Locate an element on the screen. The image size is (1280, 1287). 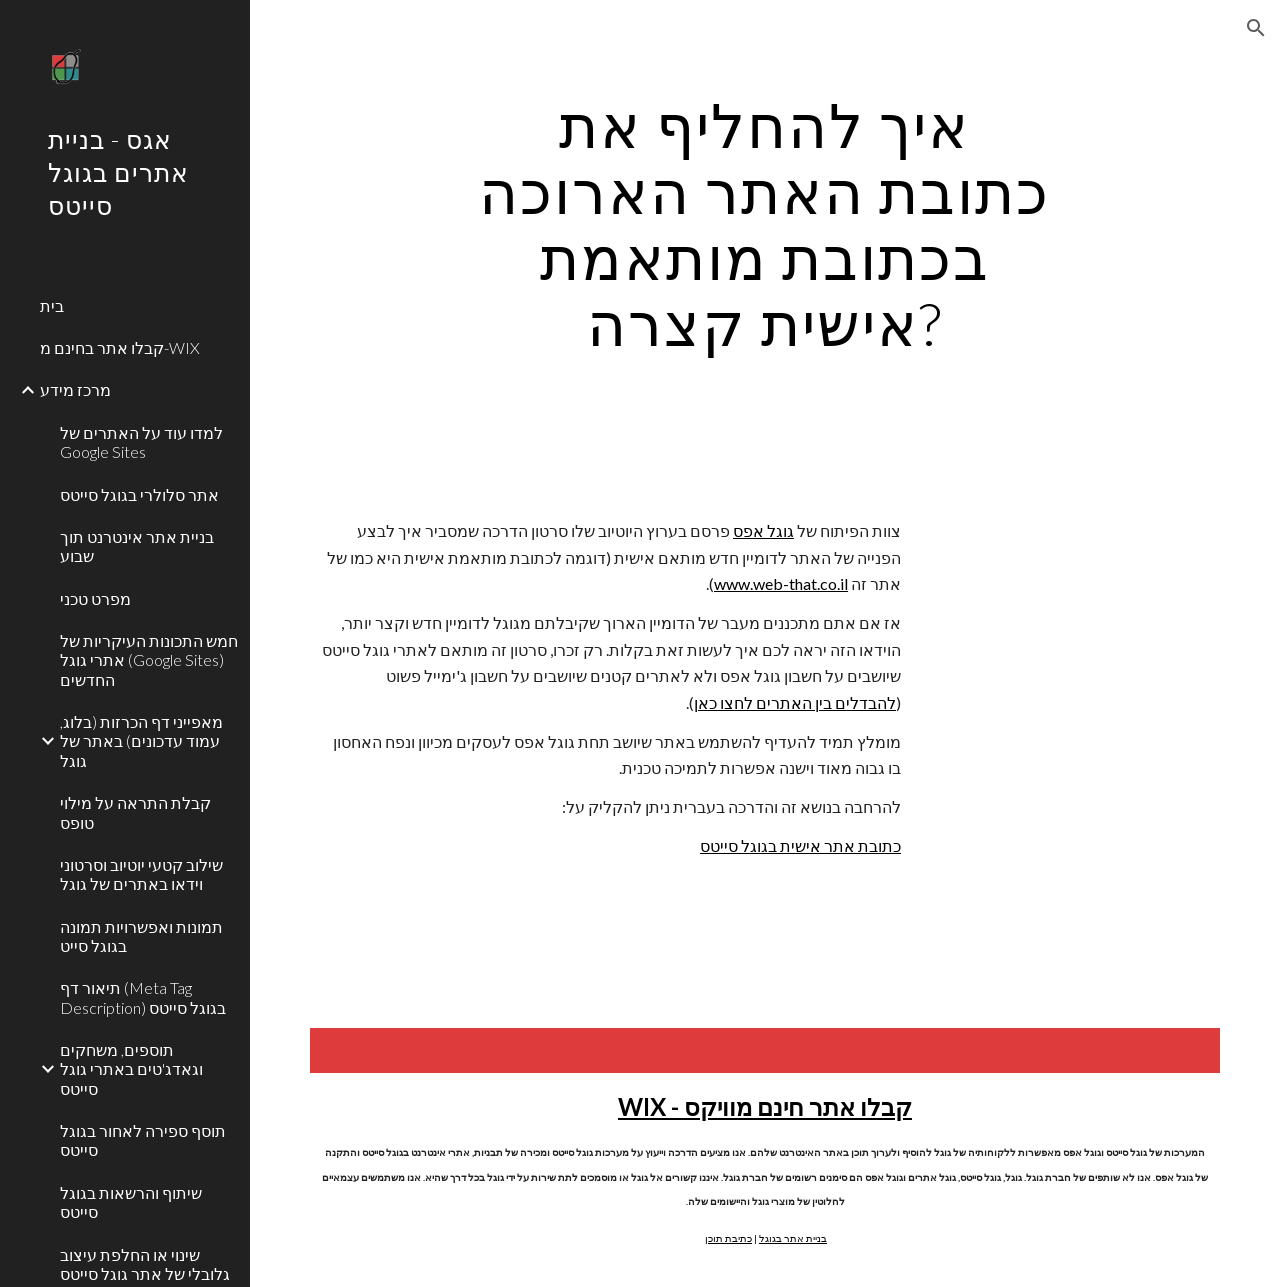
תמונות ואפשרויות תמונה בגוגל סייט [link] is located at coordinates (141, 936).